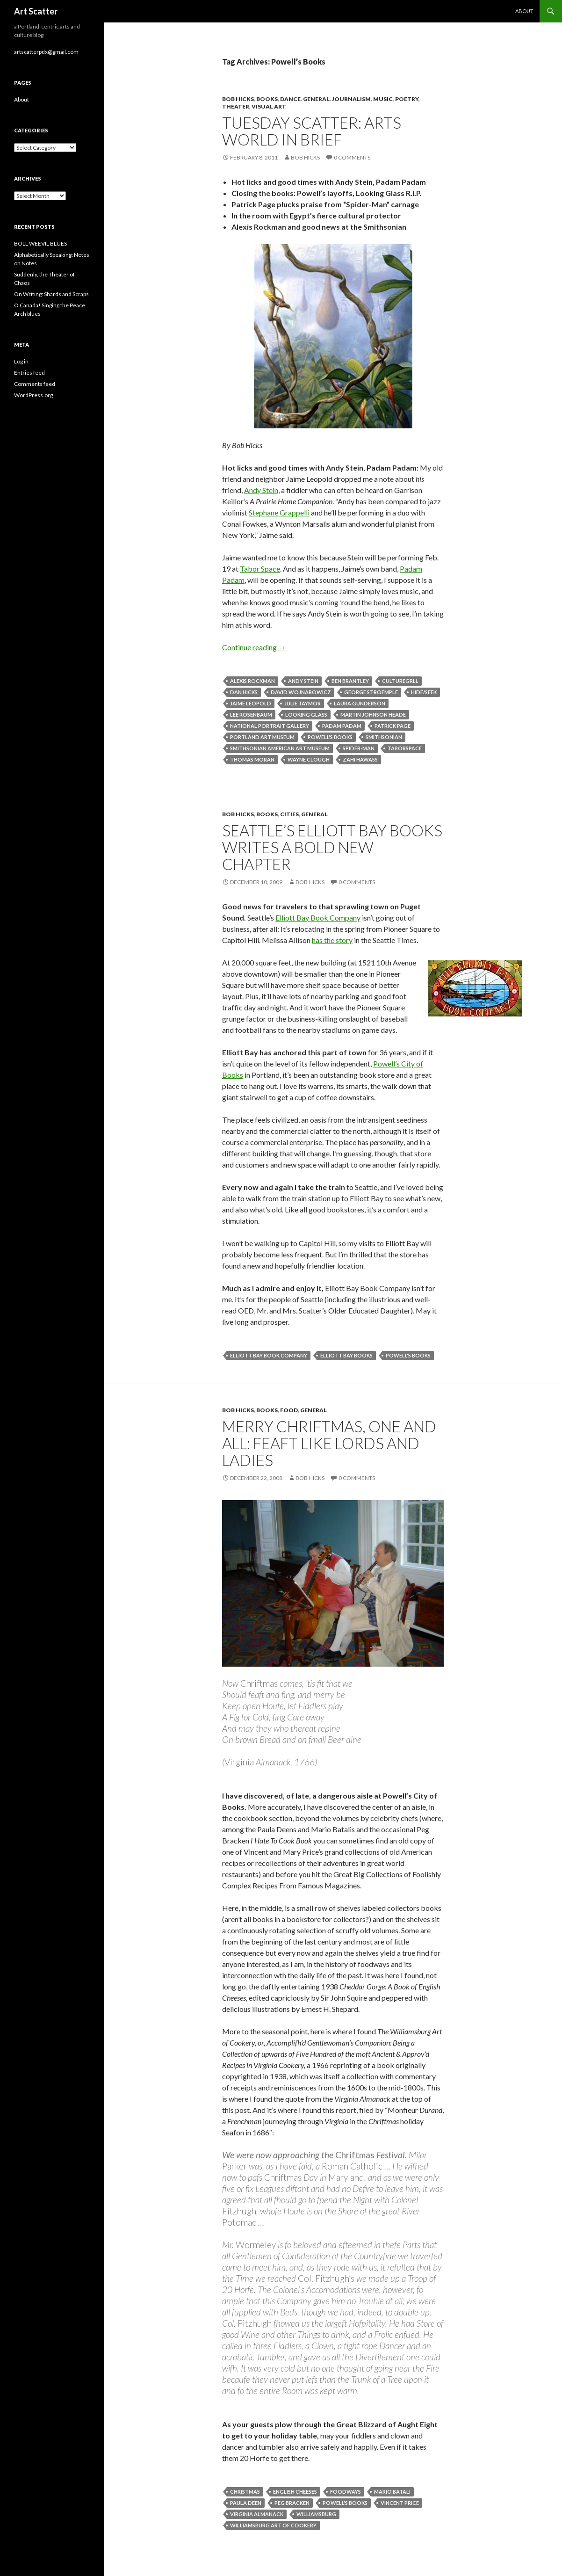 The height and width of the screenshot is (2576, 562). What do you see at coordinates (292, 2503) in the screenshot?
I see `Peg Bracken` at bounding box center [292, 2503].